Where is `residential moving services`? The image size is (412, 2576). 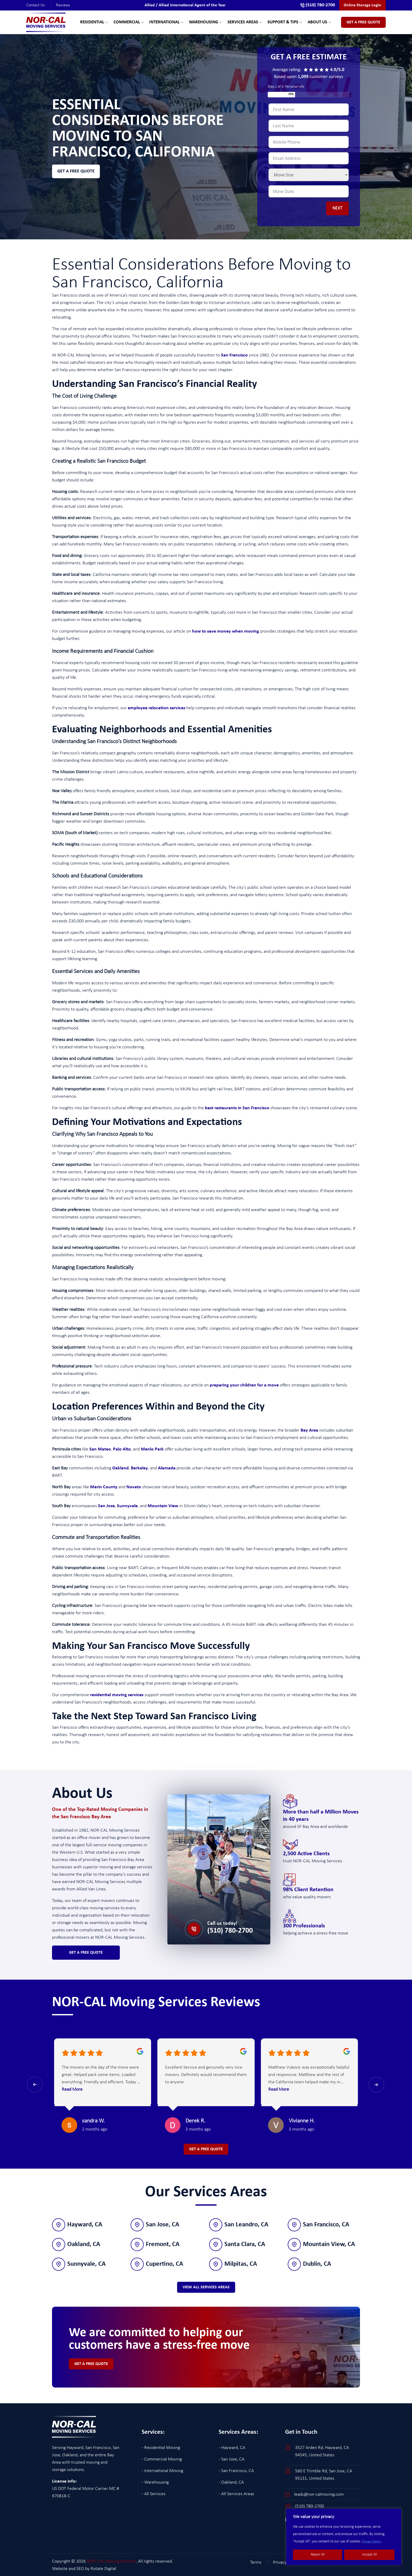 residential moving services is located at coordinates (116, 1694).